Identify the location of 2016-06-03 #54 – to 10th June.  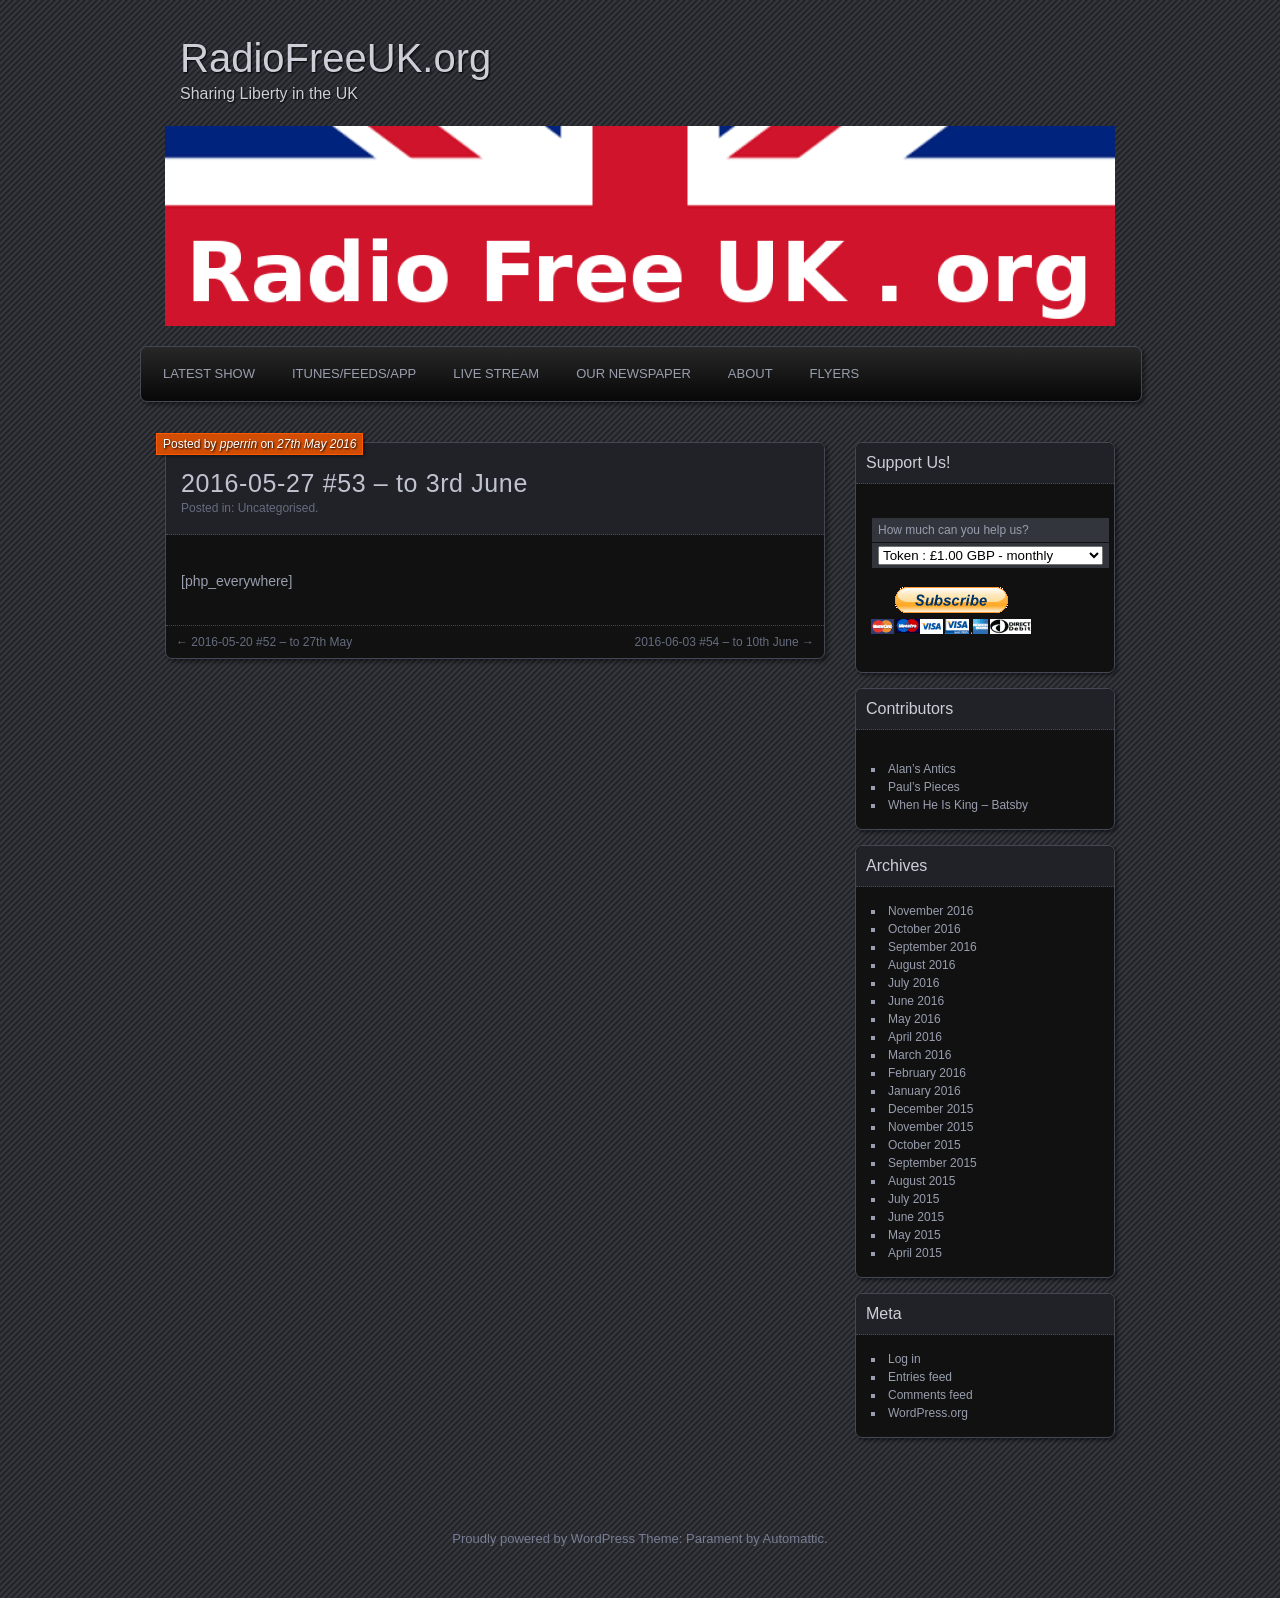
(717, 642).